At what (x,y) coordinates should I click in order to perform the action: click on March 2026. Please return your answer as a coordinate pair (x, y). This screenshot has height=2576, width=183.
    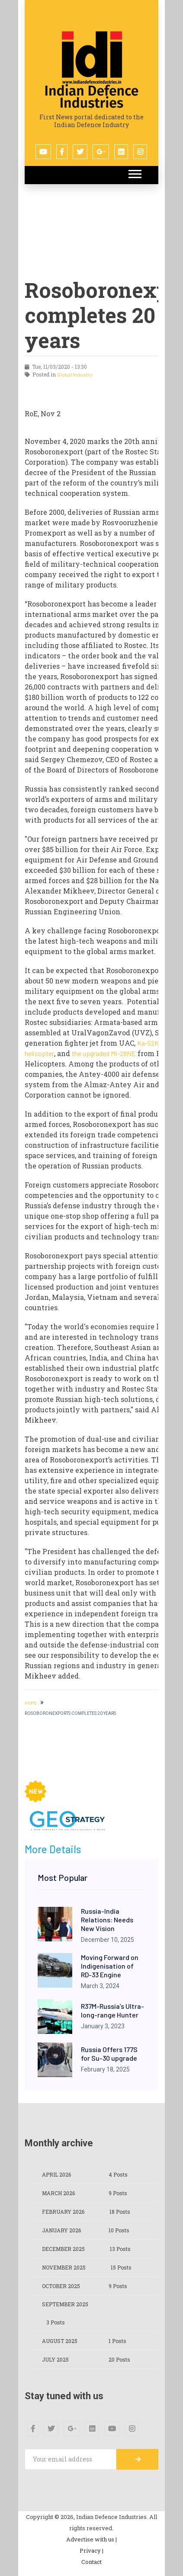
    Looking at the image, I should click on (58, 2193).